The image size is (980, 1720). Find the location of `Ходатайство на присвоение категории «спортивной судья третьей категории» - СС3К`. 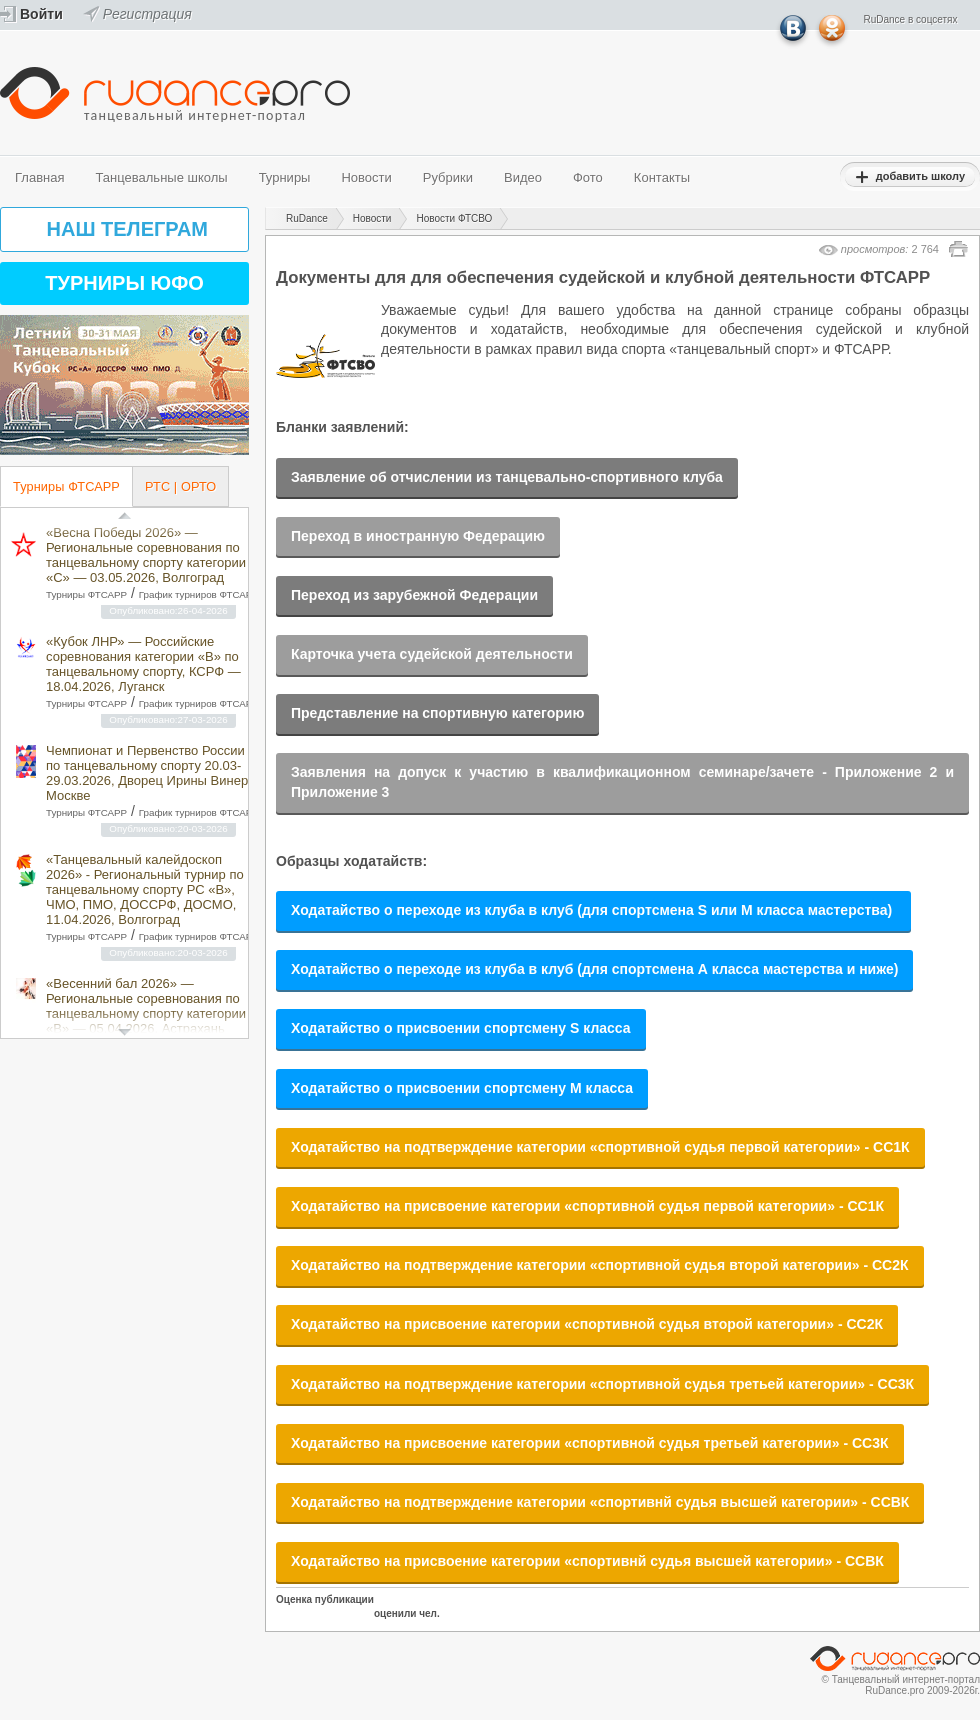

Ходатайство на присвоение категории «спортивной судья третьей категории» - СС3К is located at coordinates (590, 1443).